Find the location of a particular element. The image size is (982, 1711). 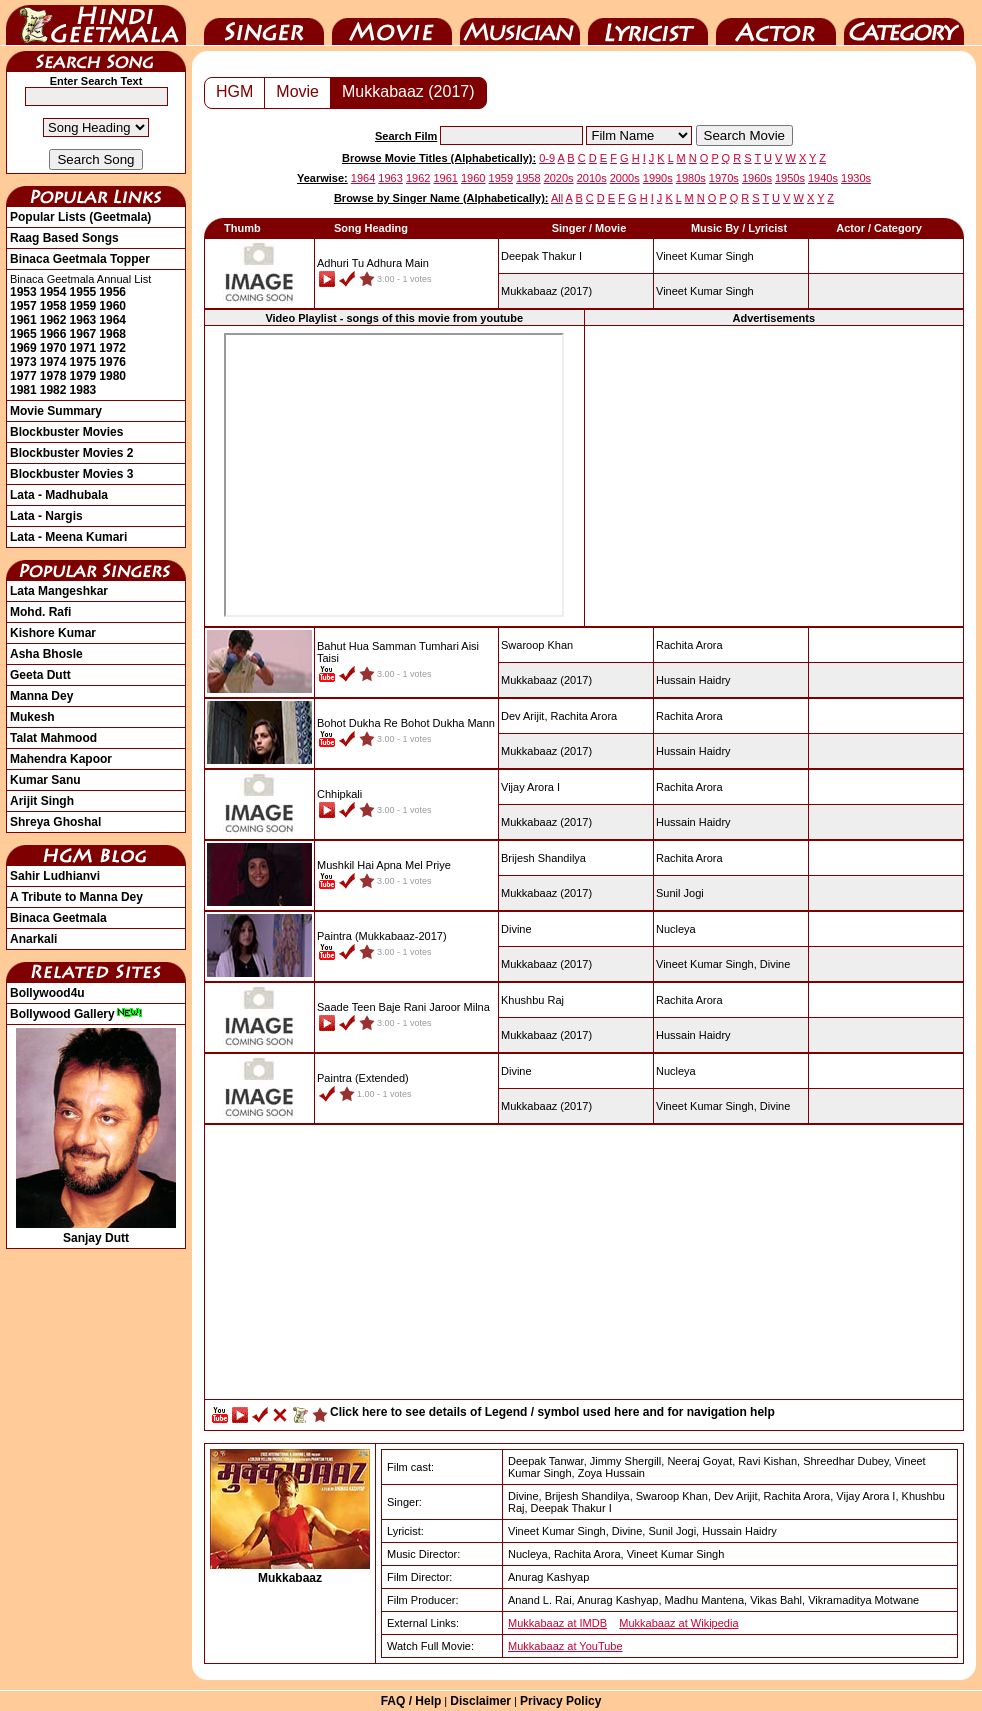

FAQ / Help is located at coordinates (411, 1701).